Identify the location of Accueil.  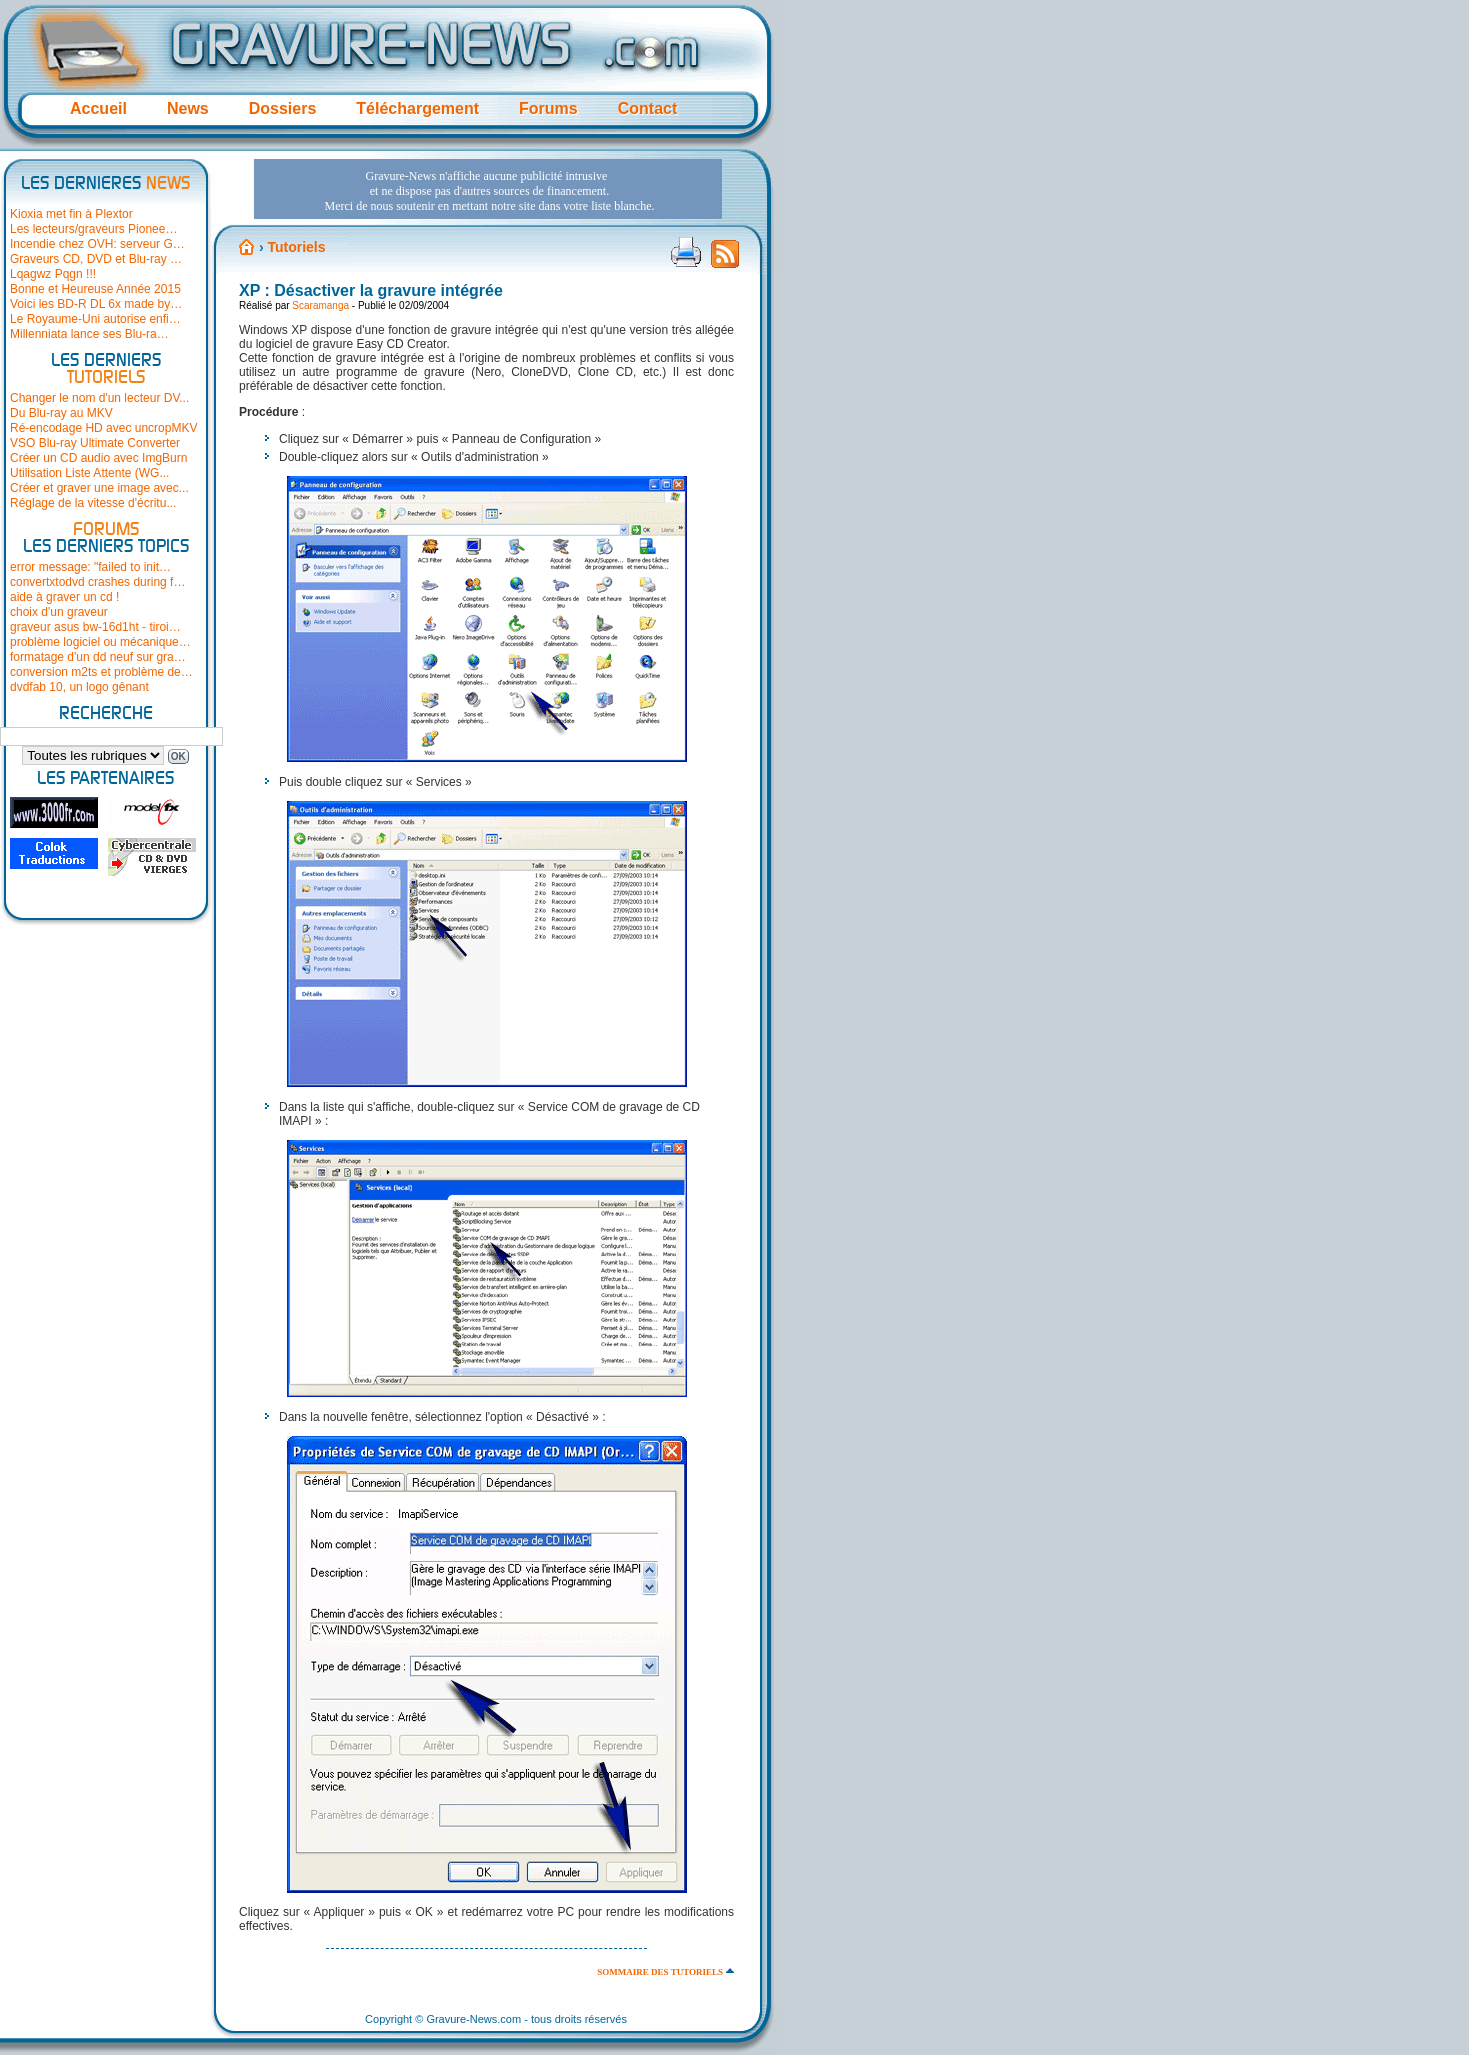
(98, 108).